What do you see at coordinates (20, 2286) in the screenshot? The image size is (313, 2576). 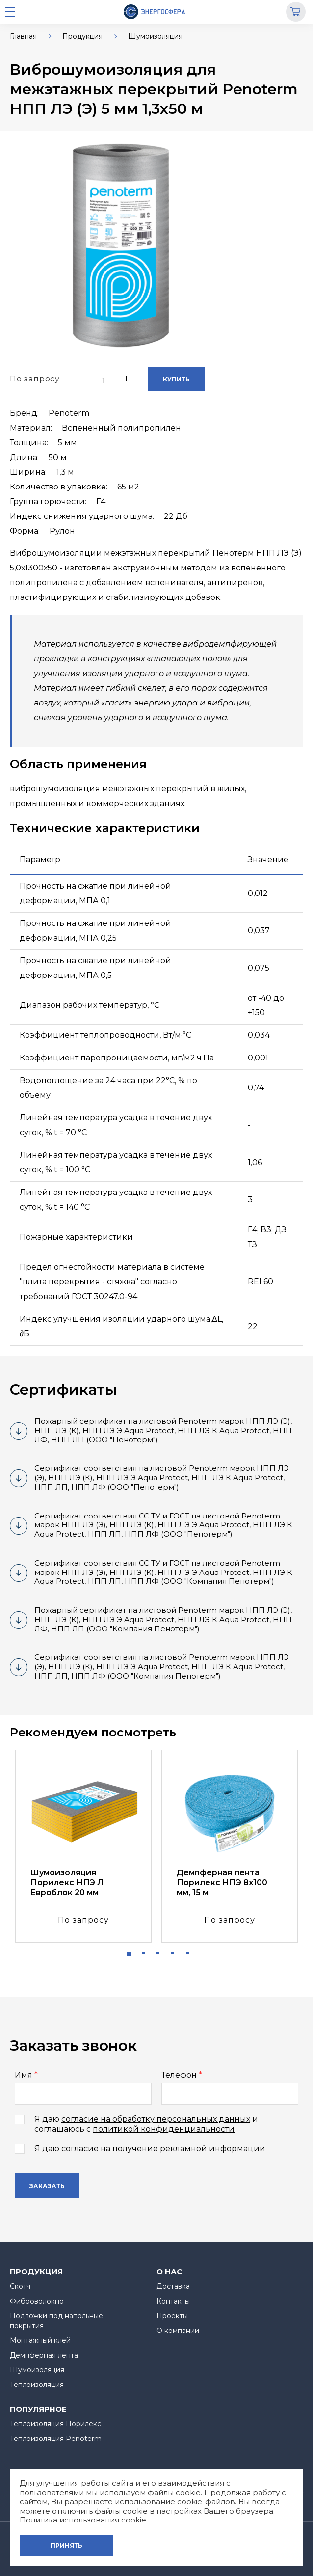 I see `Скотч` at bounding box center [20, 2286].